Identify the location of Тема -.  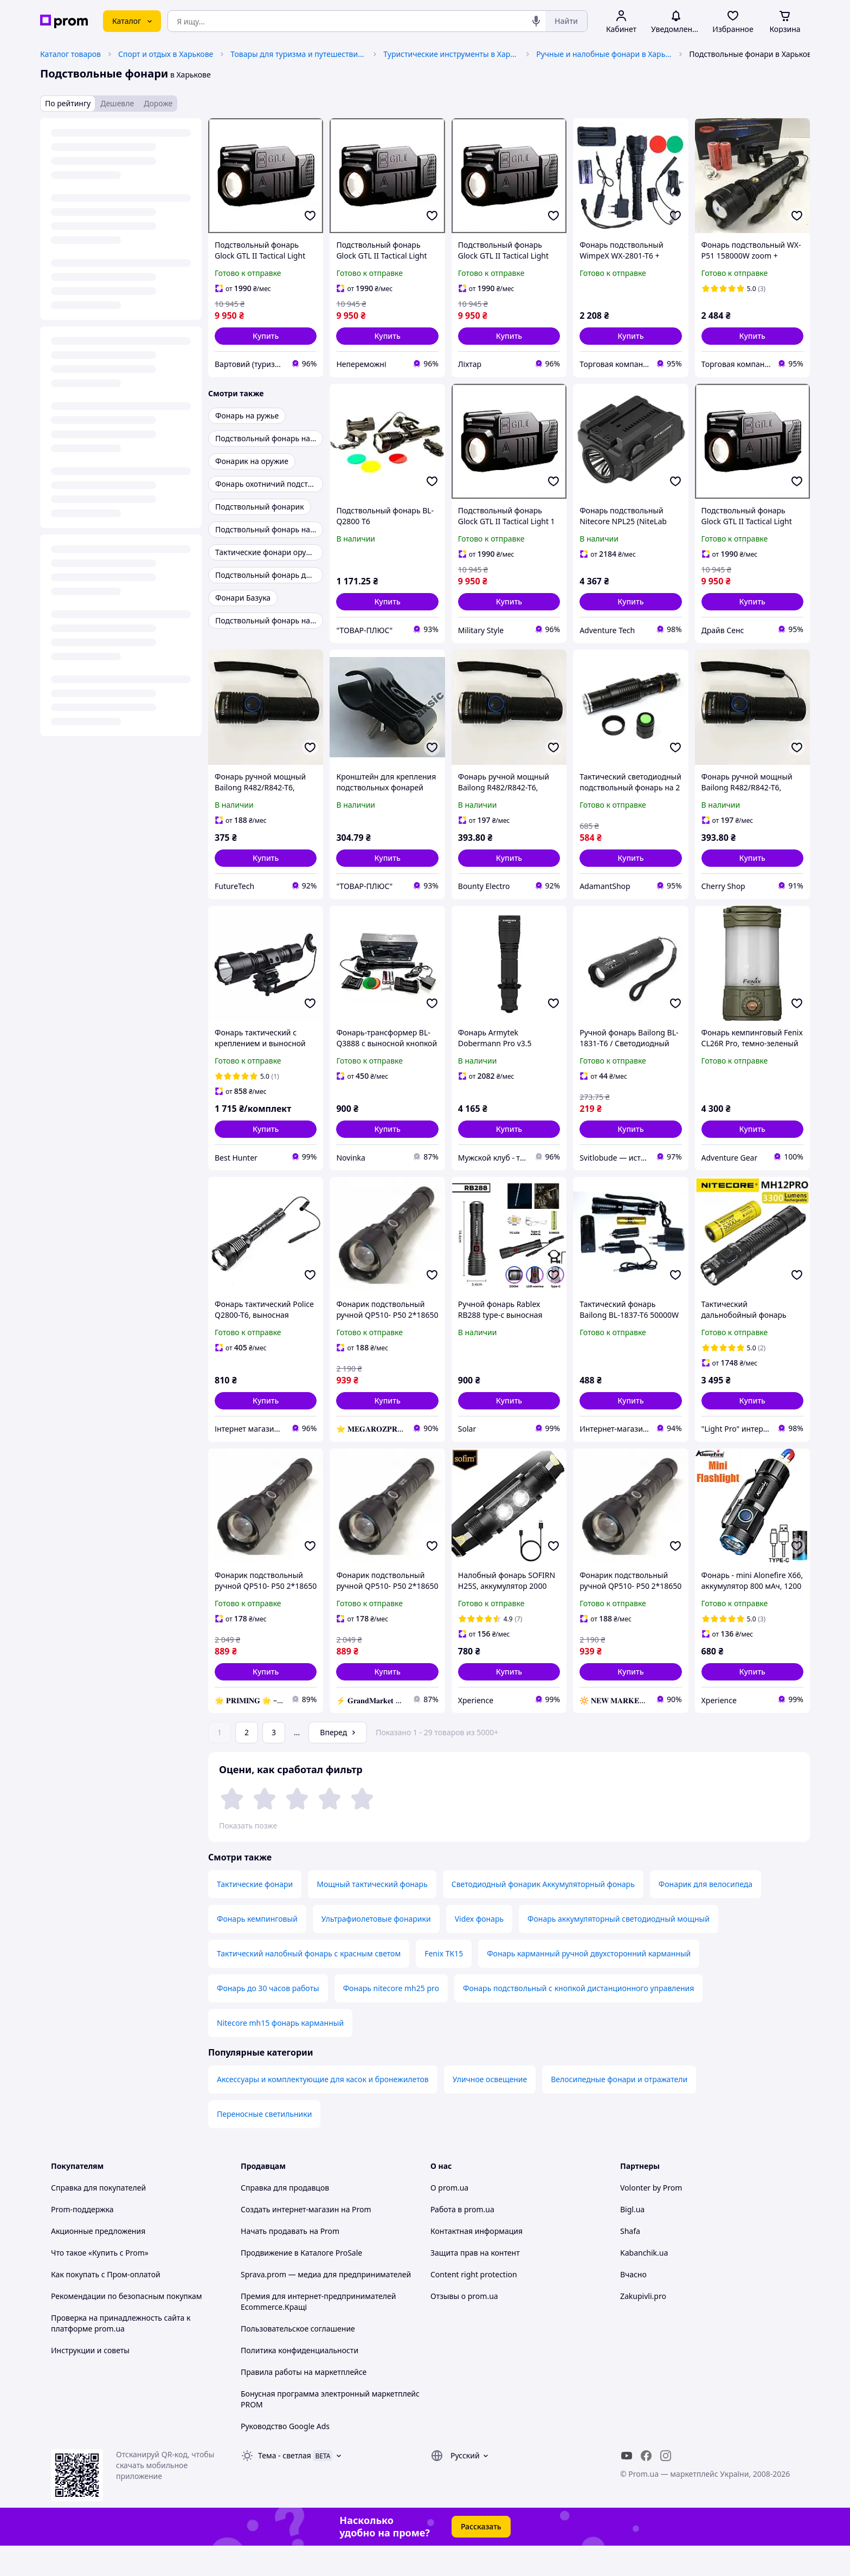
(284, 2486).